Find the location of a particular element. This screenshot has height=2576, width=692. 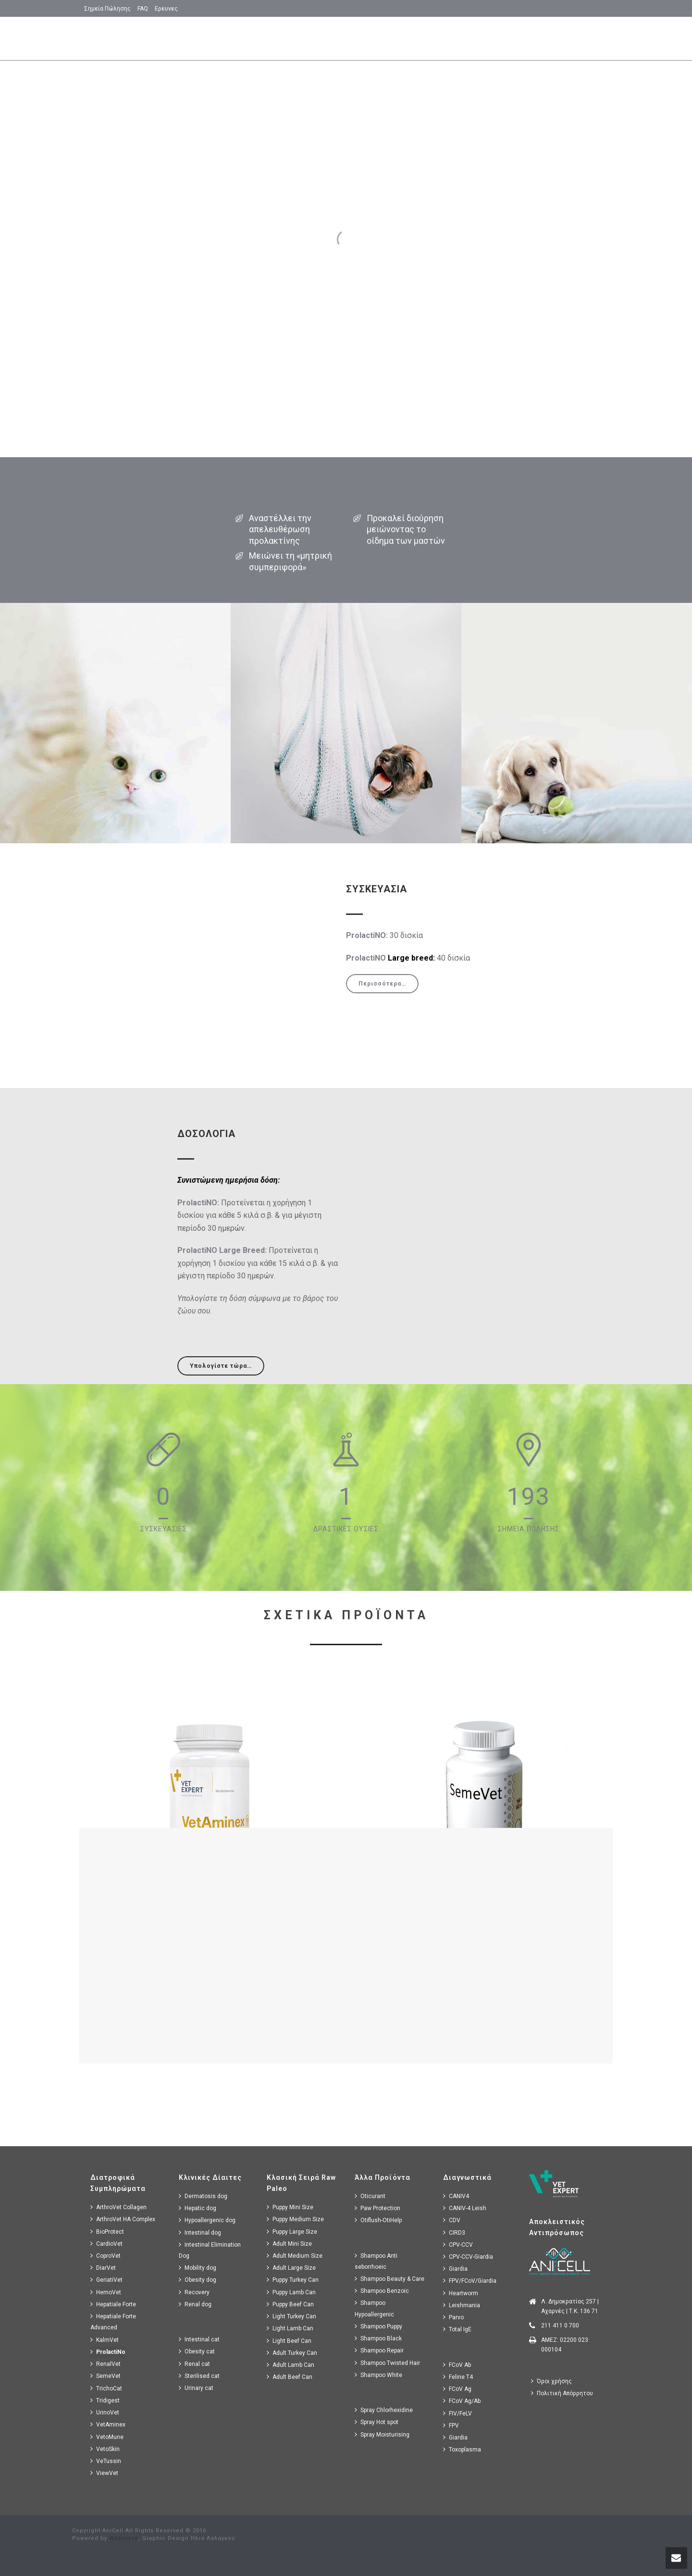

FCoV Ab is located at coordinates (457, 2364).